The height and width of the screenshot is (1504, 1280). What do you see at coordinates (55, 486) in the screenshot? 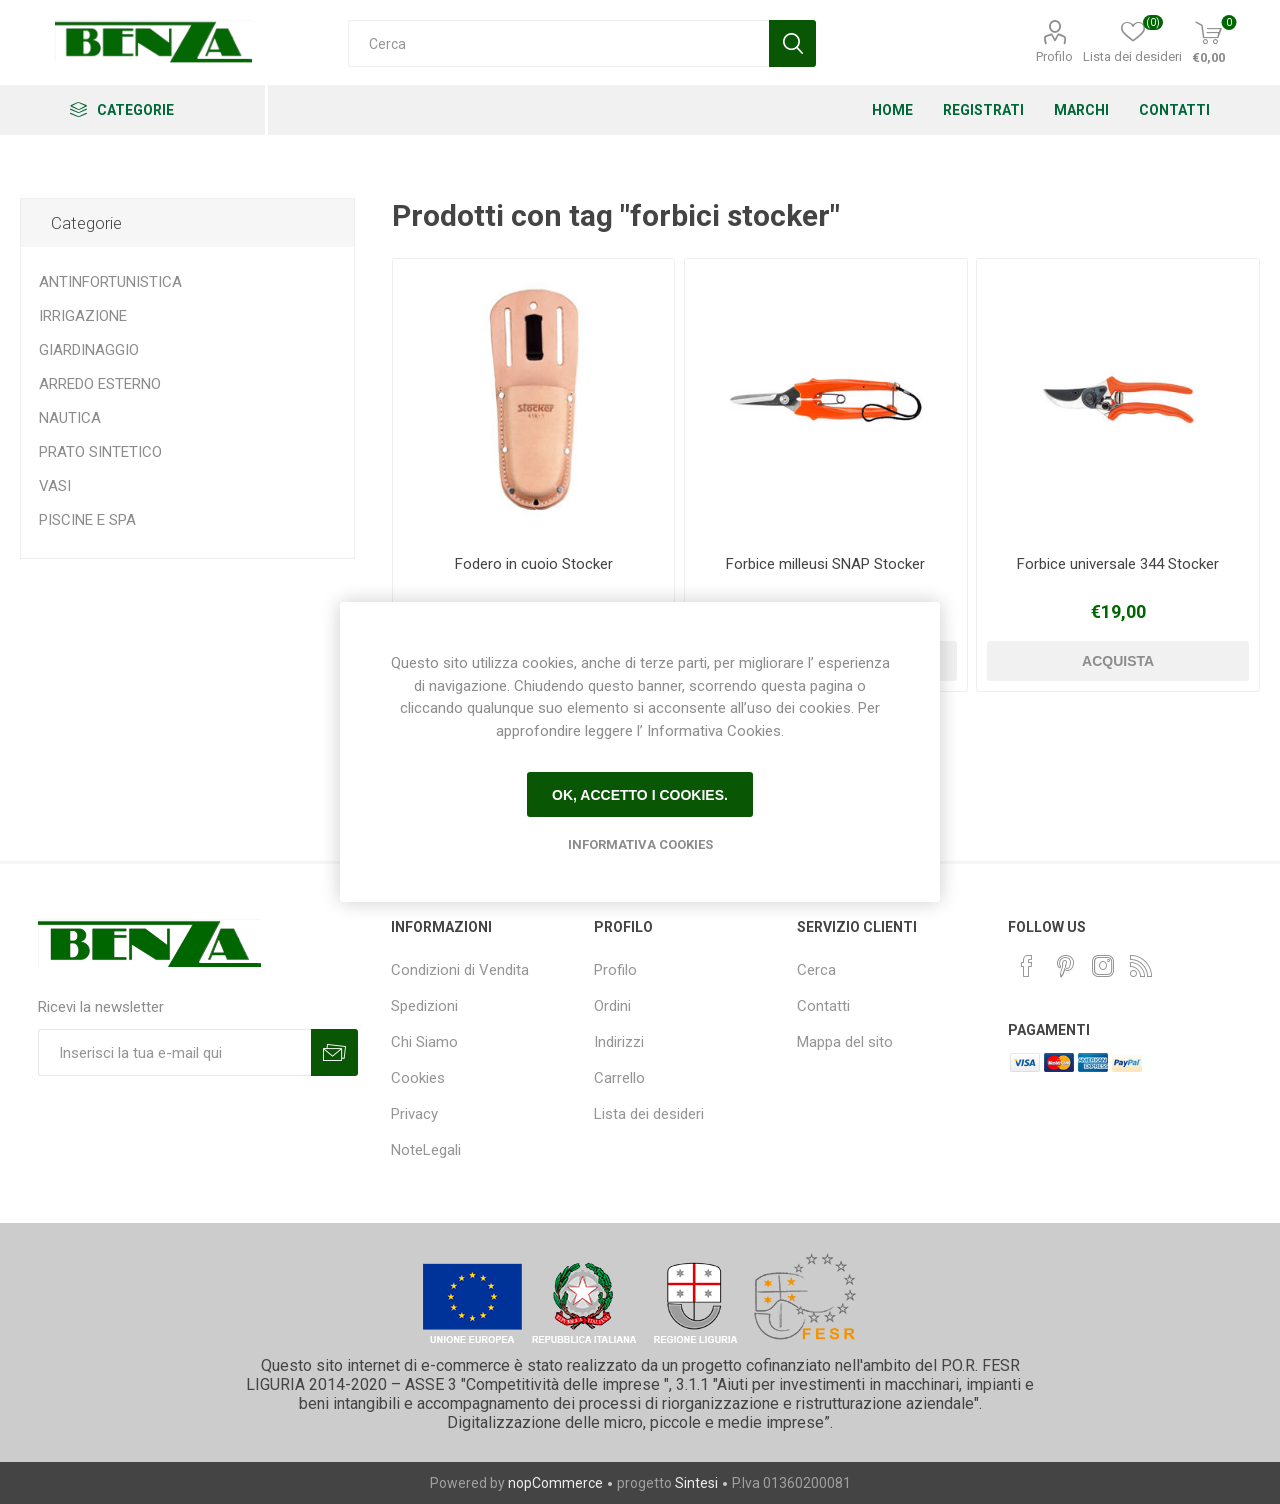
I see `VASI` at bounding box center [55, 486].